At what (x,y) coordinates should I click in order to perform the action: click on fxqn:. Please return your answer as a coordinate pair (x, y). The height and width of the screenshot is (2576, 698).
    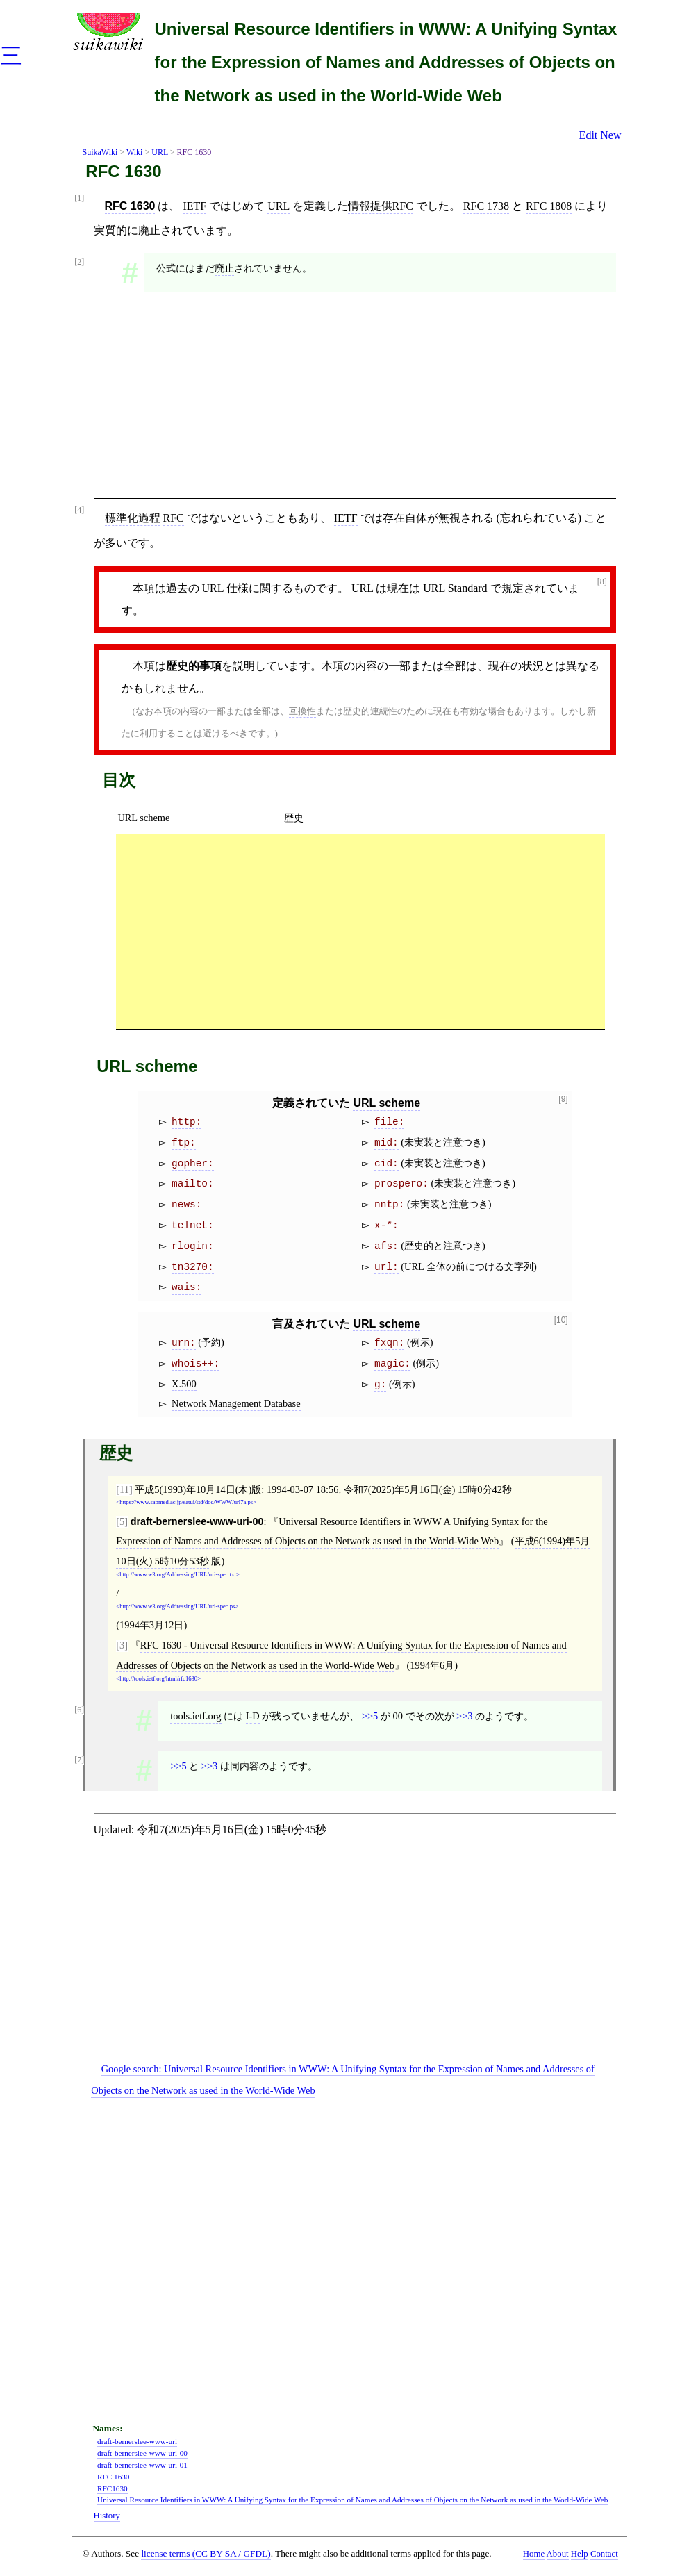
    Looking at the image, I should click on (389, 1342).